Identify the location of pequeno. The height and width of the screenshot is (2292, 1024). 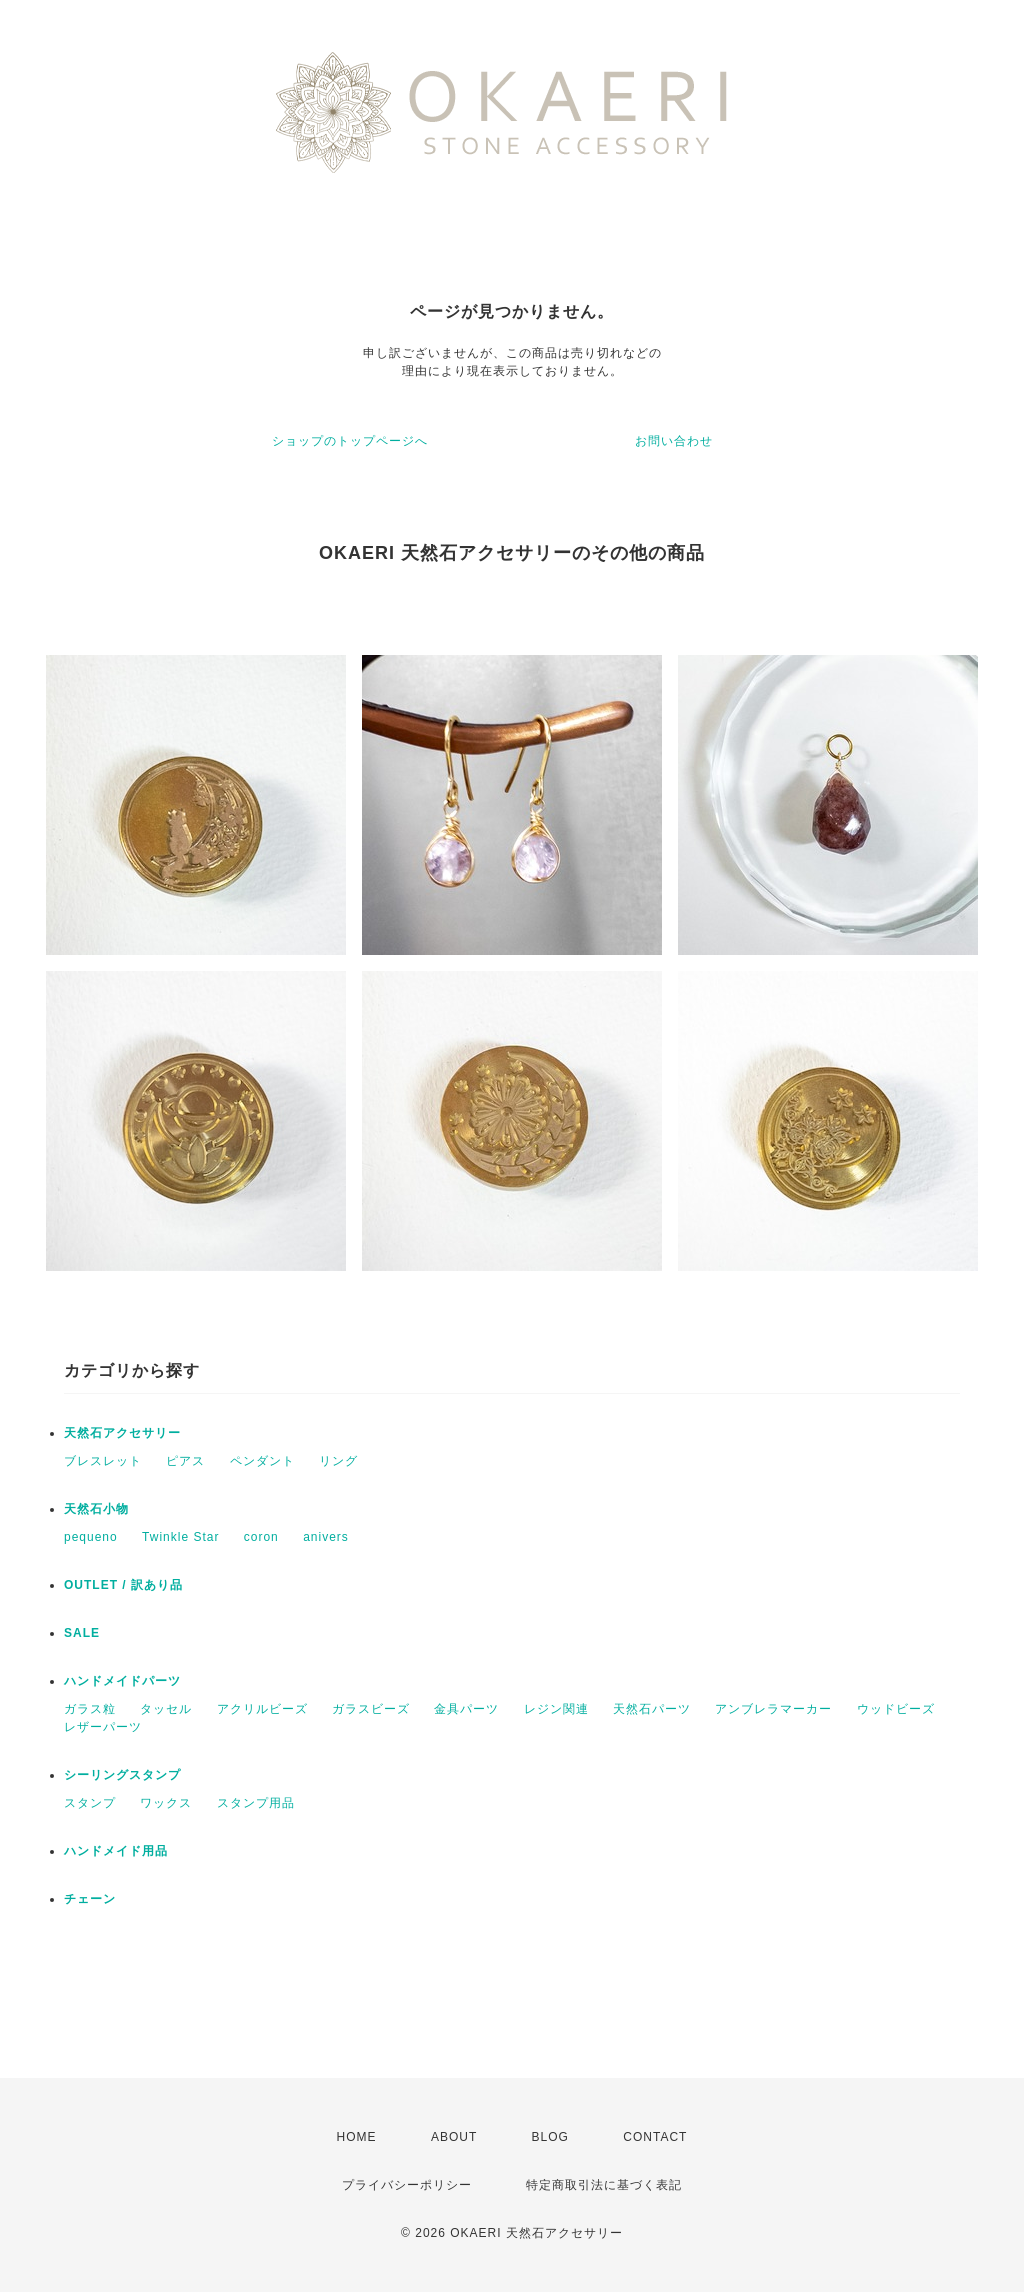
(91, 1537).